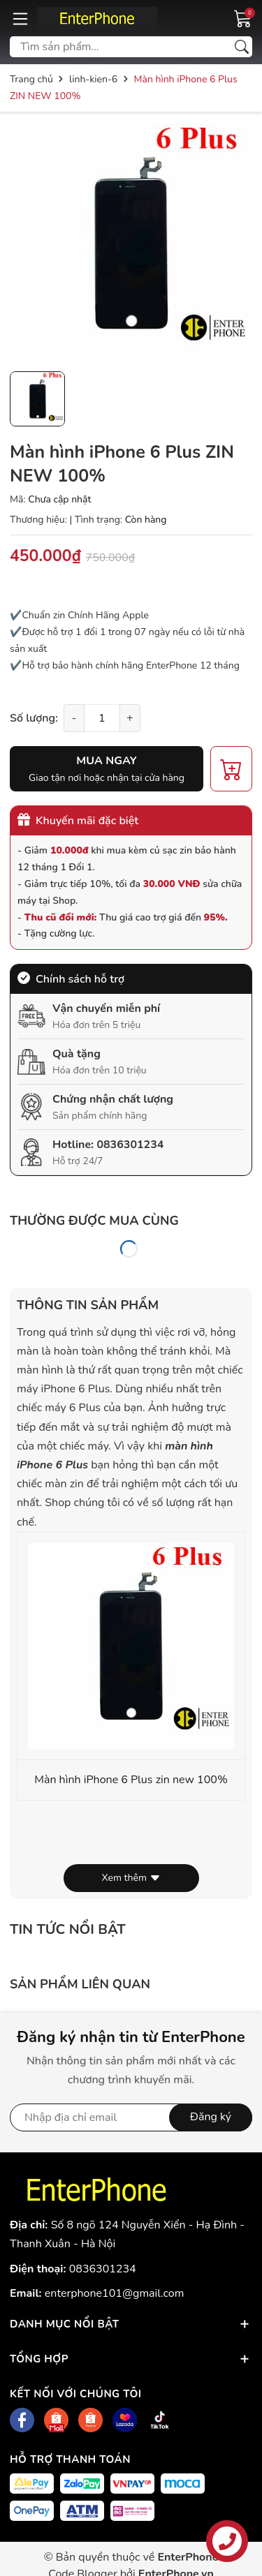  I want to click on Thường được mua cùng, so click(94, 1220).